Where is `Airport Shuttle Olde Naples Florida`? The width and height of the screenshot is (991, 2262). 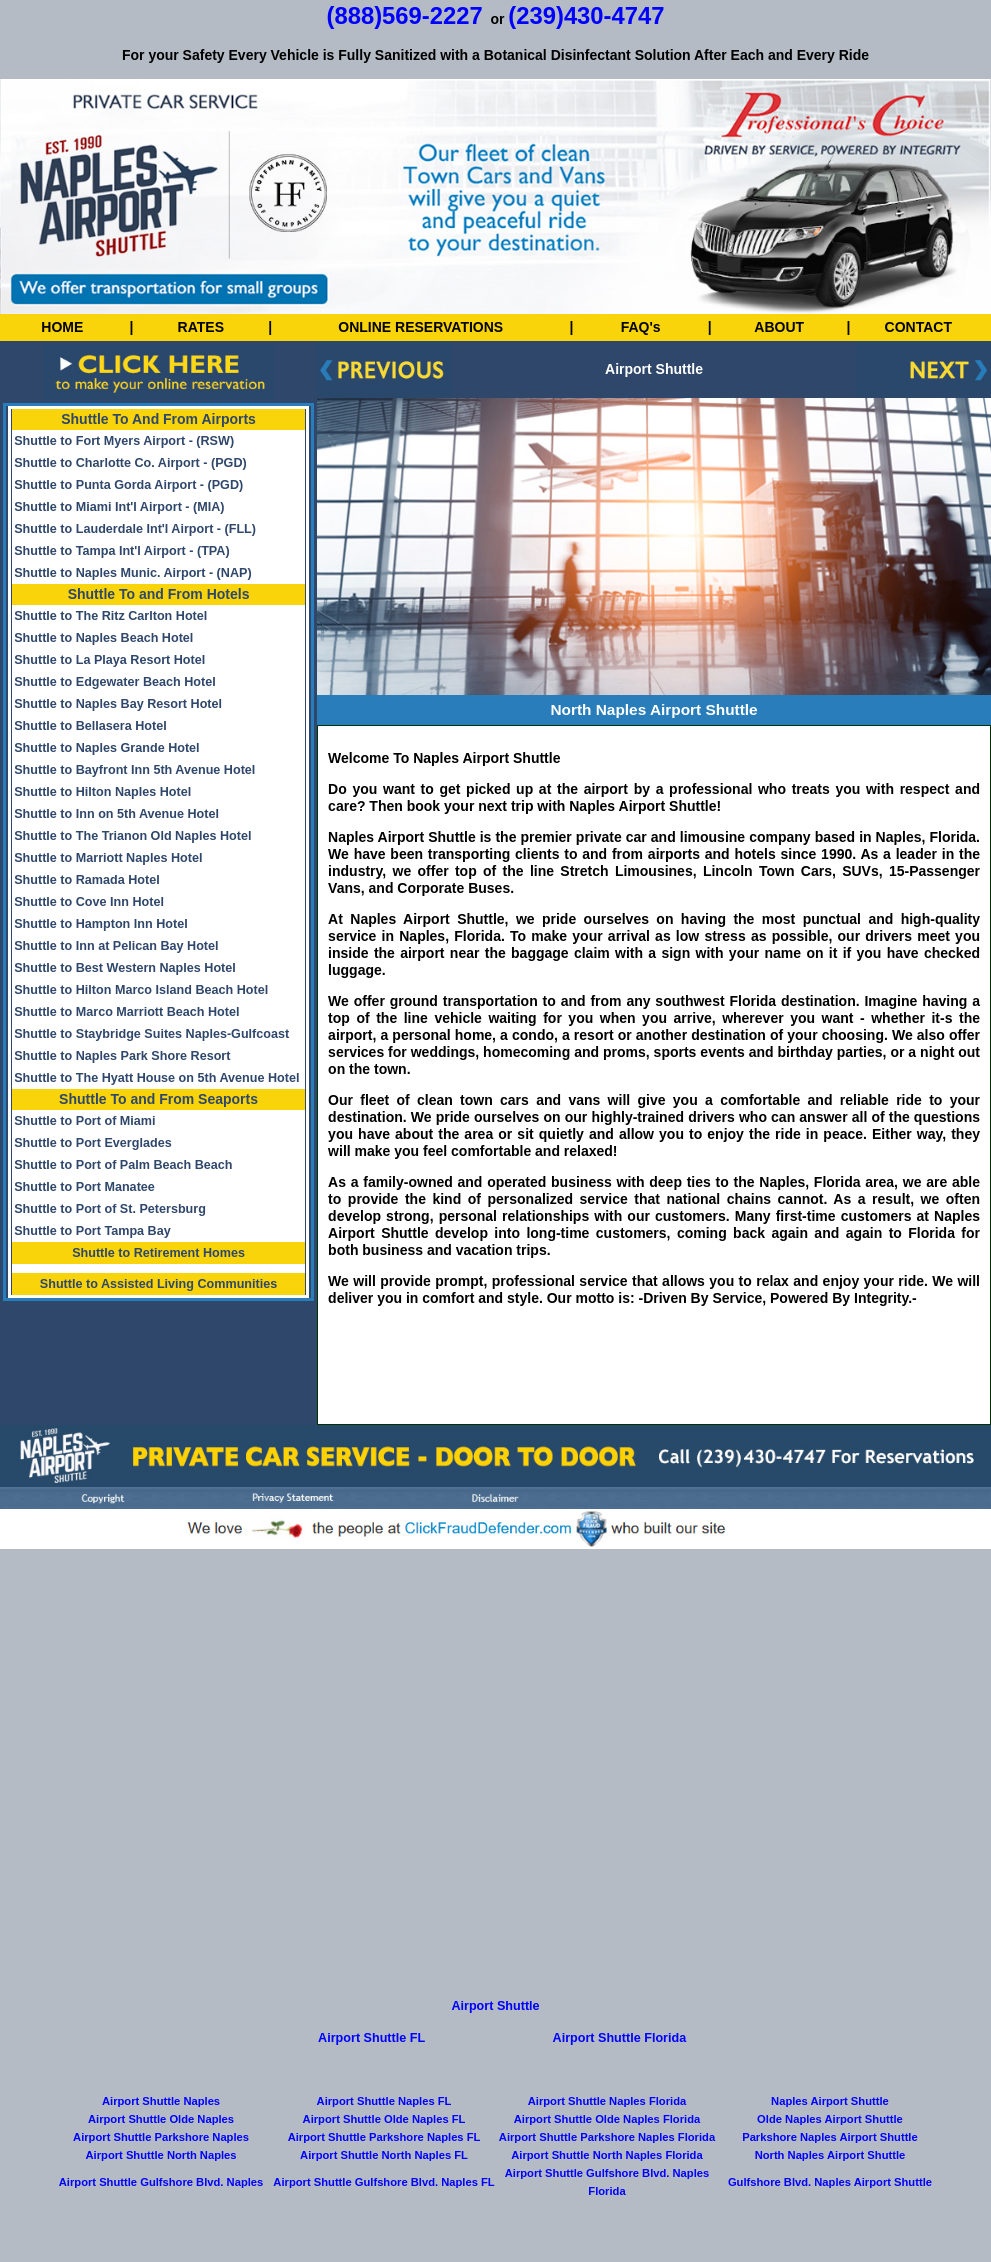
Airport Shuttle Olde Naples Florida is located at coordinates (607, 2119).